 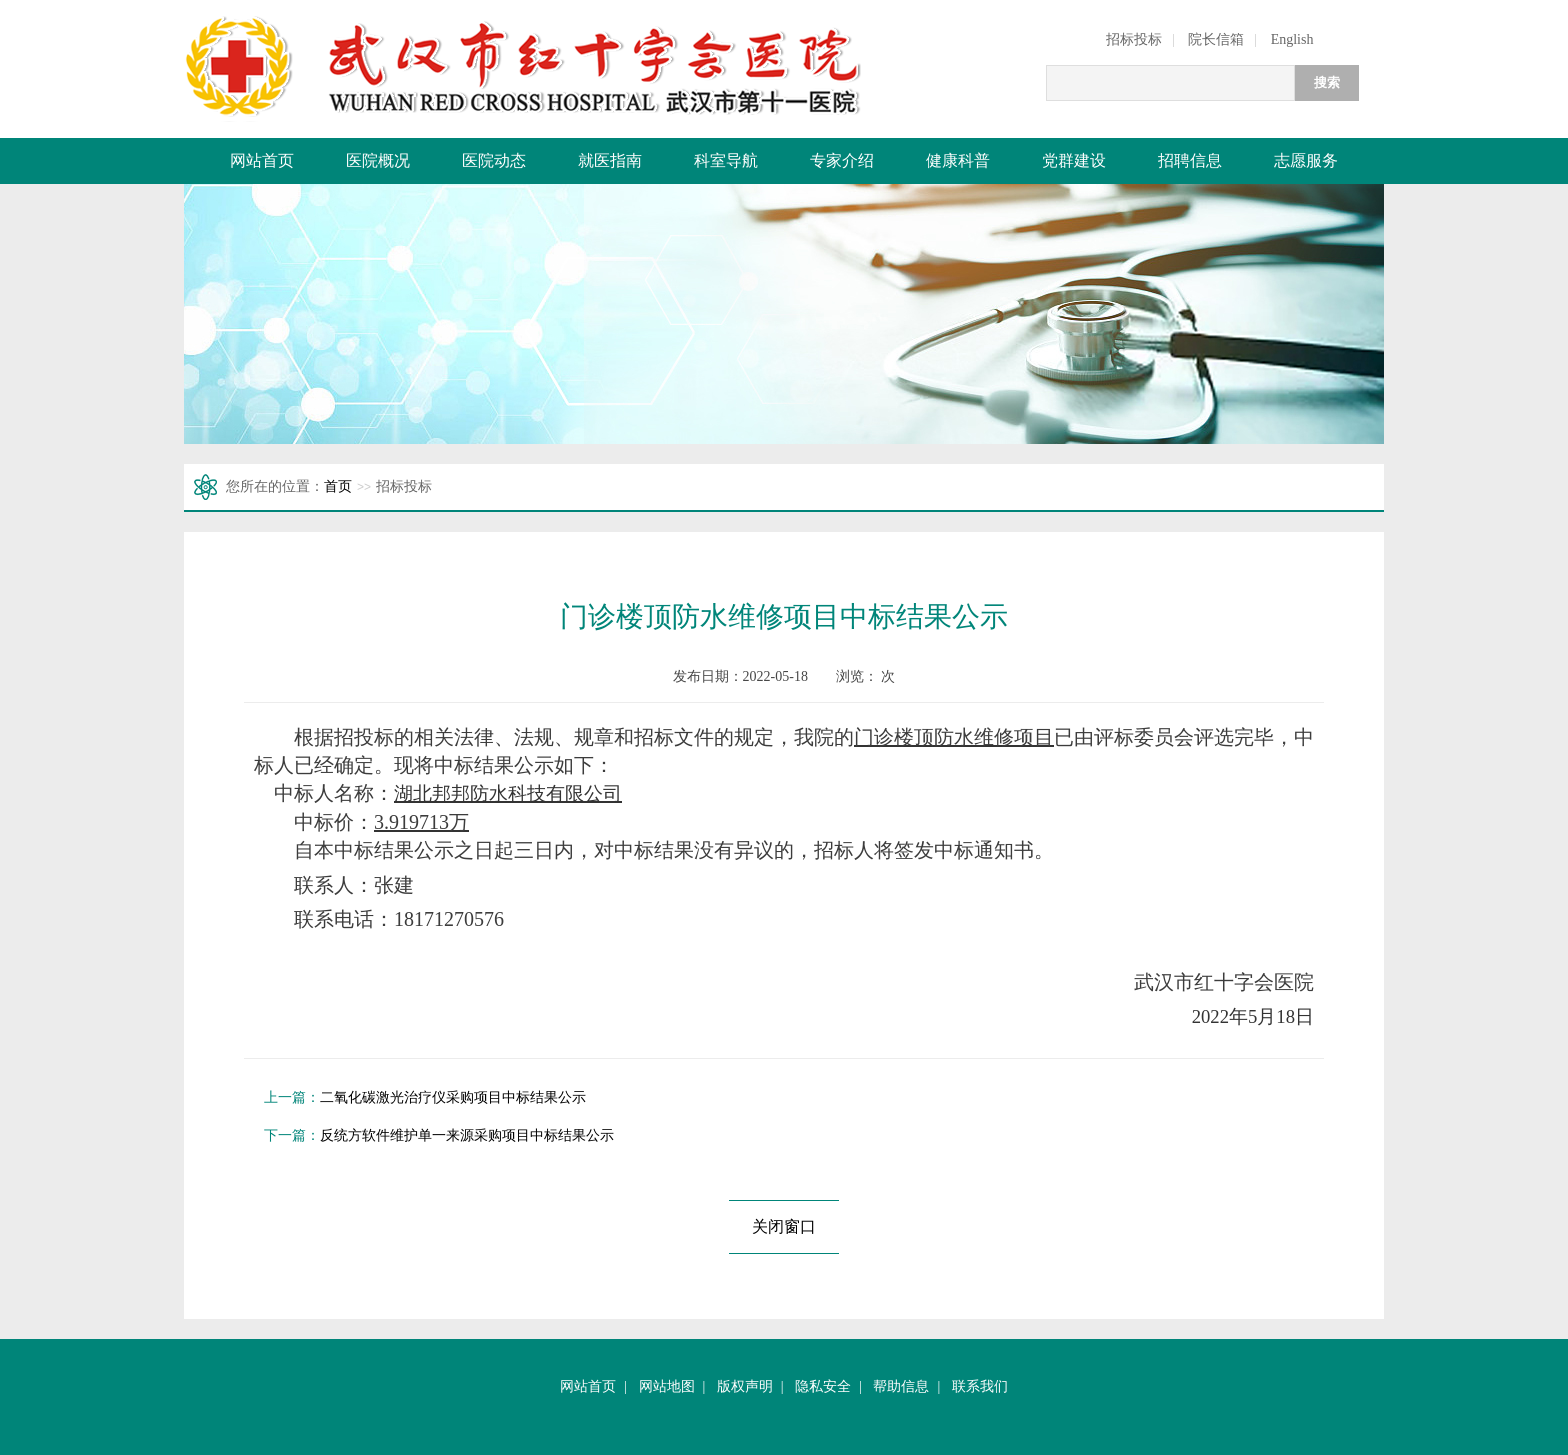 What do you see at coordinates (901, 1386) in the screenshot?
I see `帮助信息` at bounding box center [901, 1386].